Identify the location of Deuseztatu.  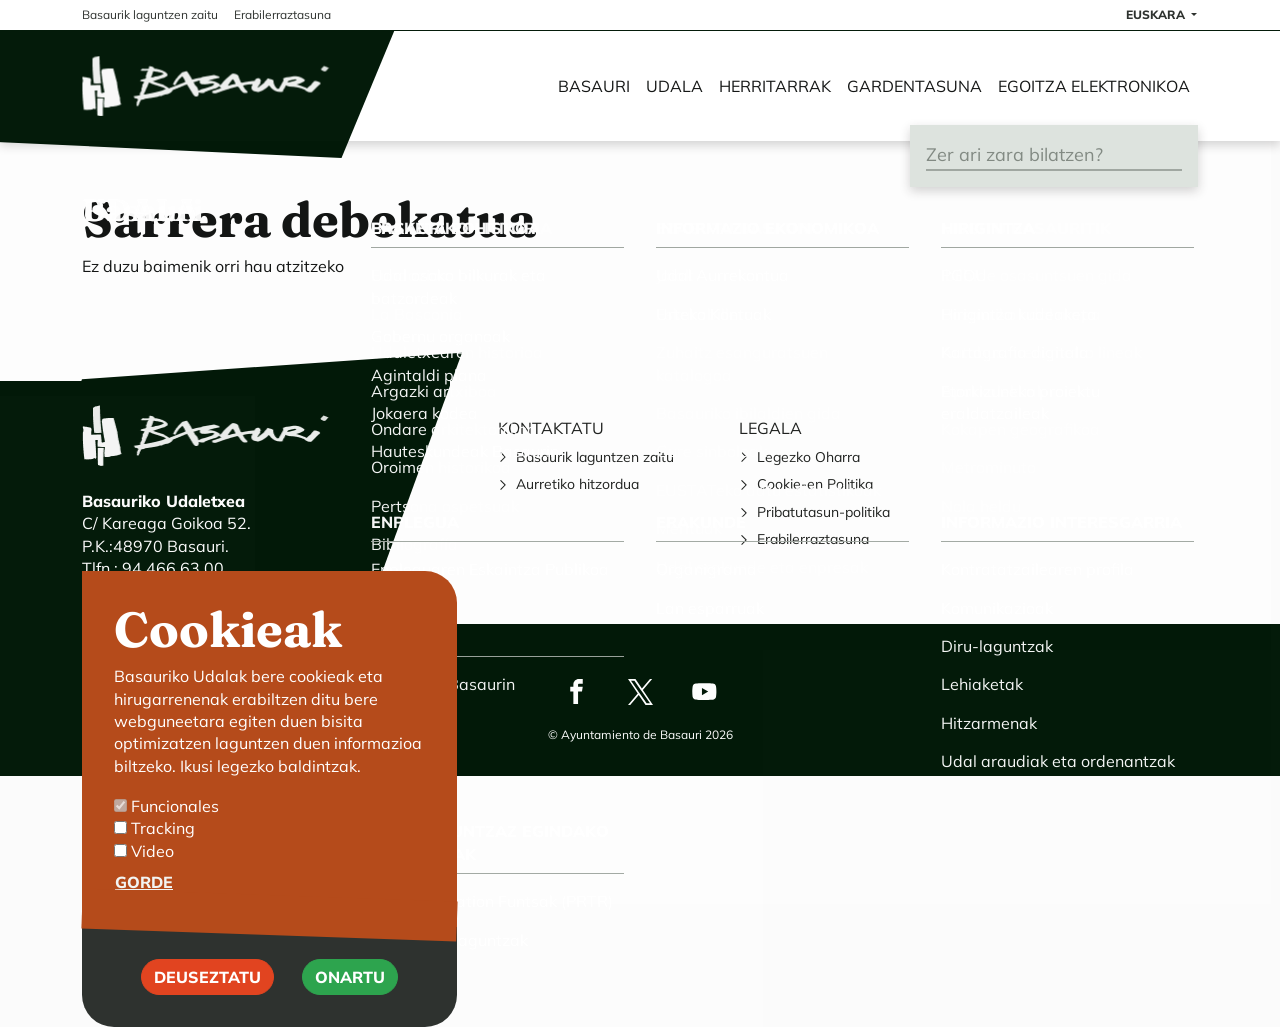
(207, 1005).